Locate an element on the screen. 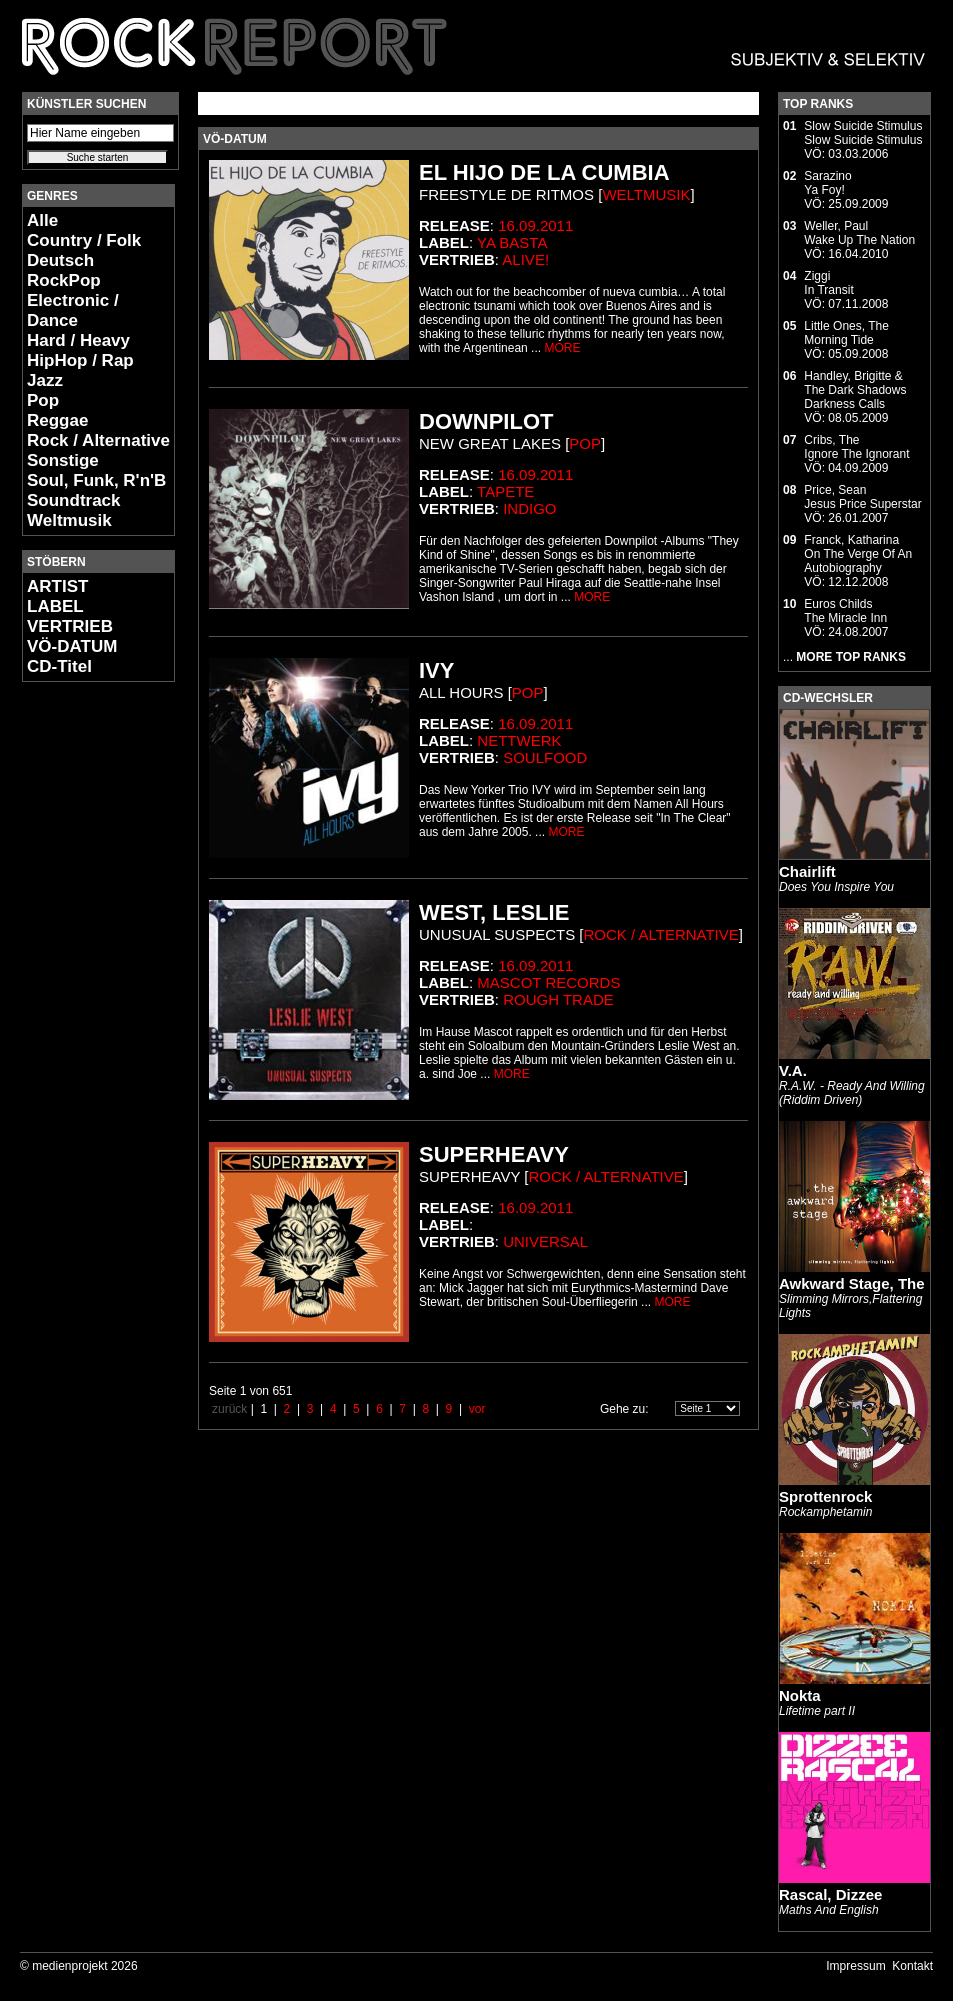  ZiggiIn Transit is located at coordinates (828, 283).